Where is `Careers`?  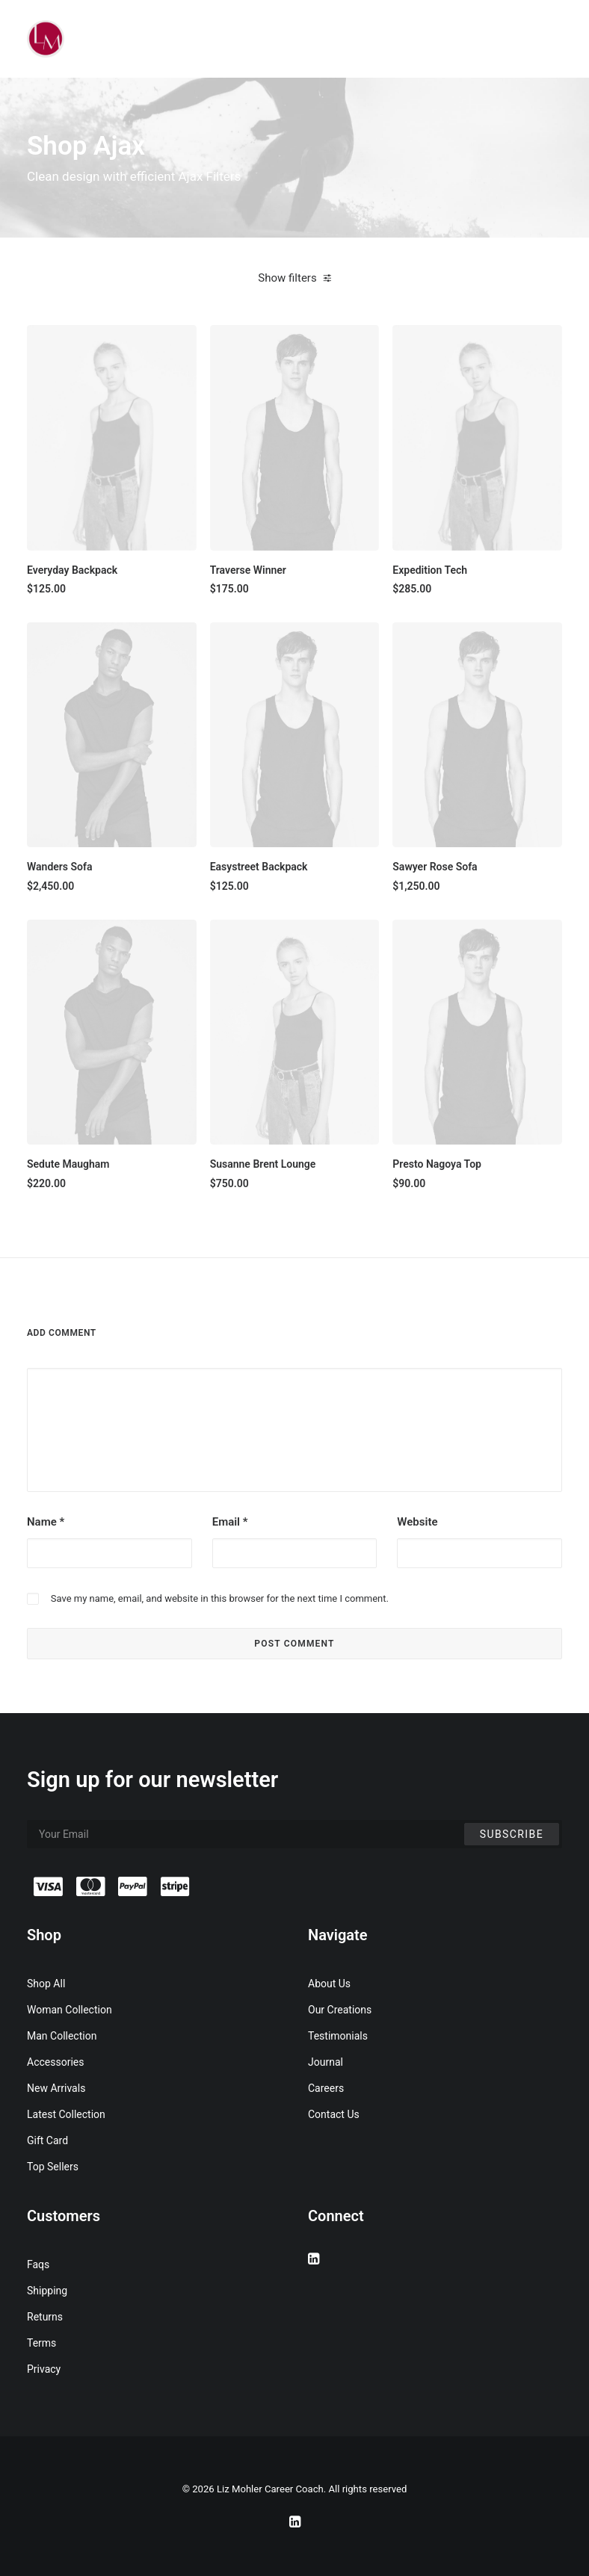
Careers is located at coordinates (326, 2088).